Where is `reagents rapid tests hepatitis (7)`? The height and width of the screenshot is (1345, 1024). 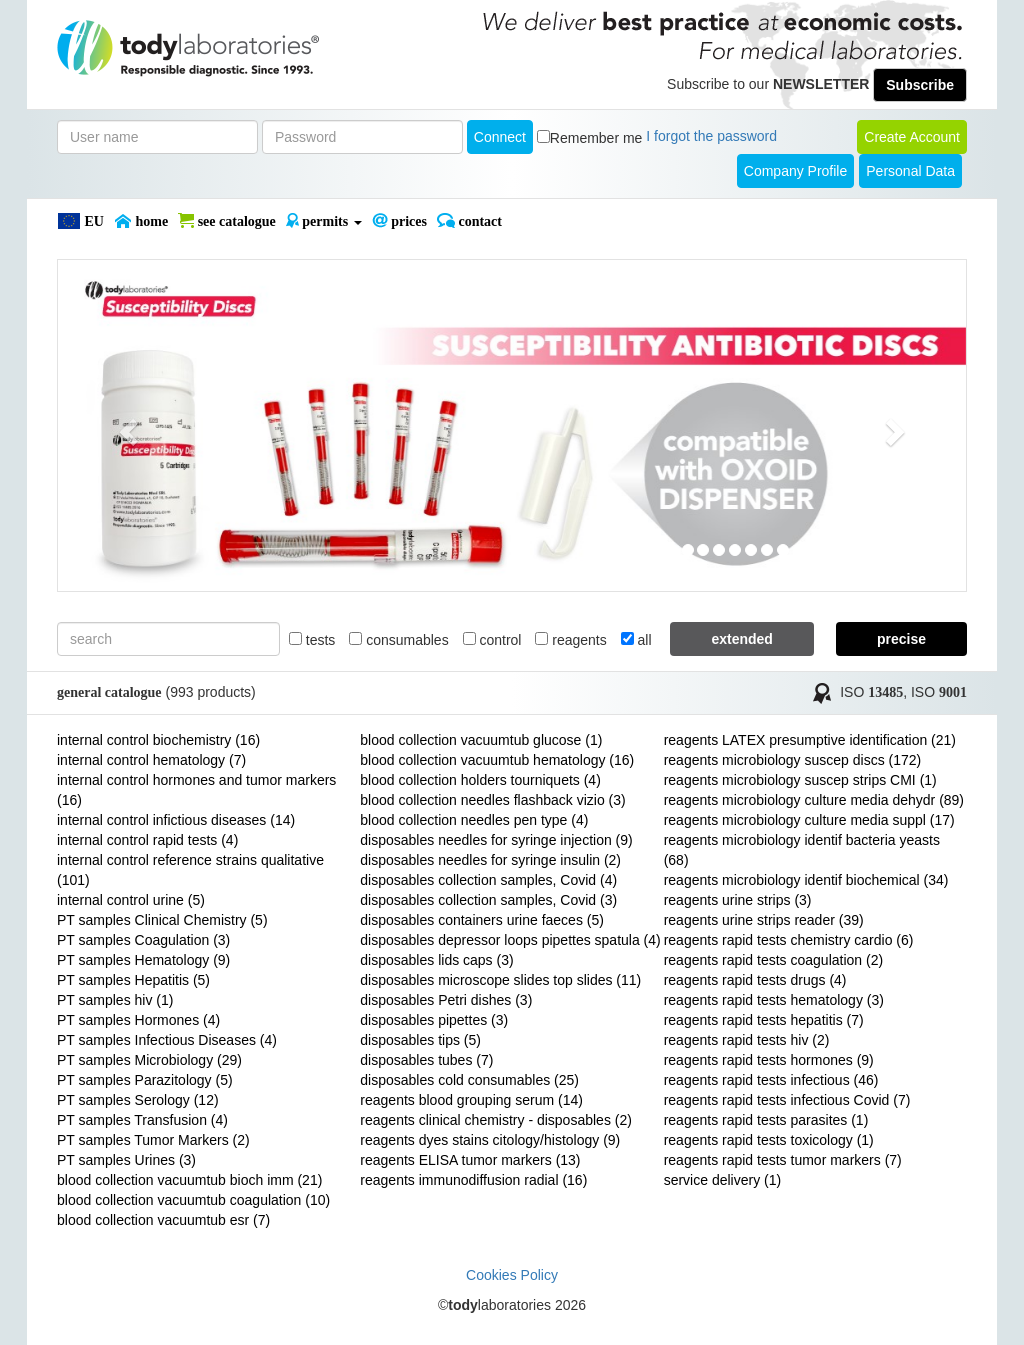
reagents rapid tests hepatitis (7) is located at coordinates (764, 1020).